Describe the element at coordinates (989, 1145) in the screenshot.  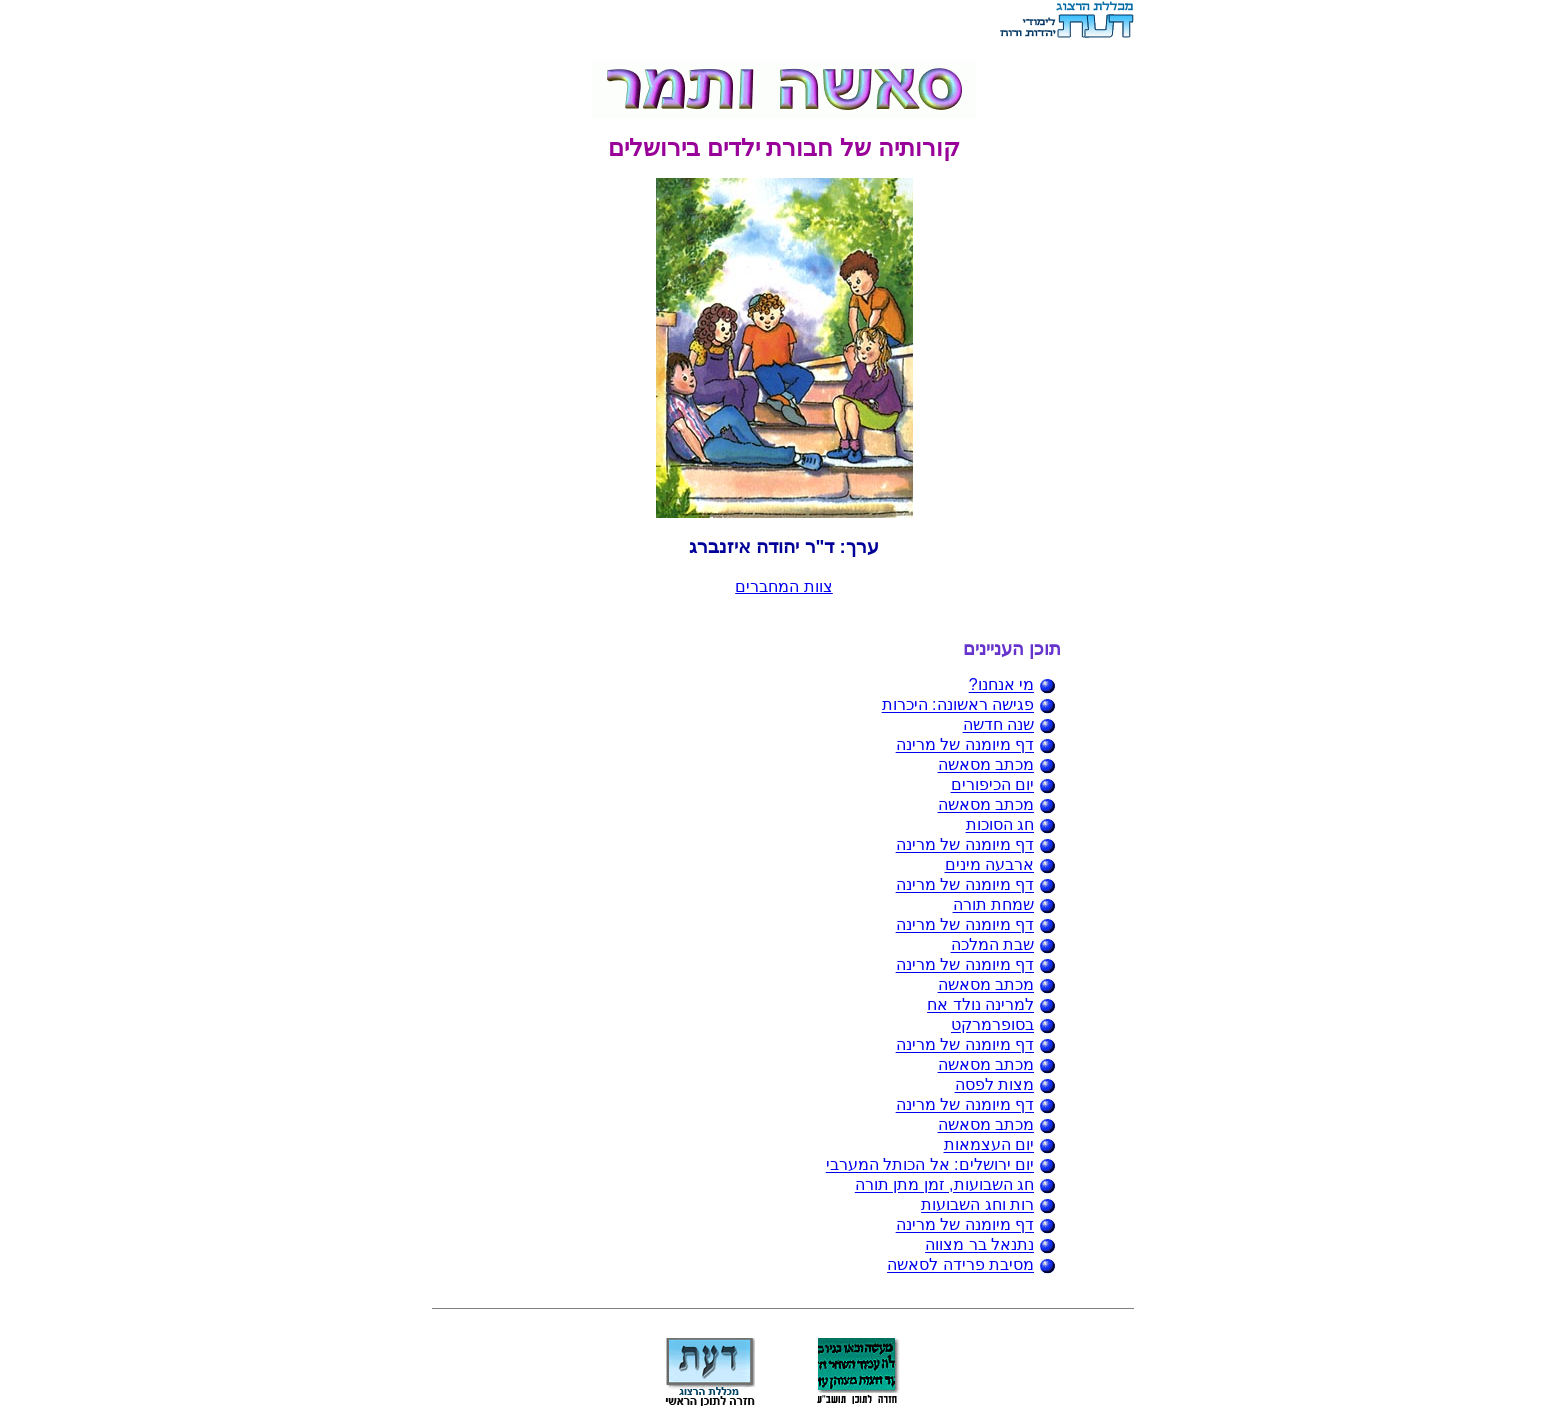
I see `יום העצמאות` at that location.